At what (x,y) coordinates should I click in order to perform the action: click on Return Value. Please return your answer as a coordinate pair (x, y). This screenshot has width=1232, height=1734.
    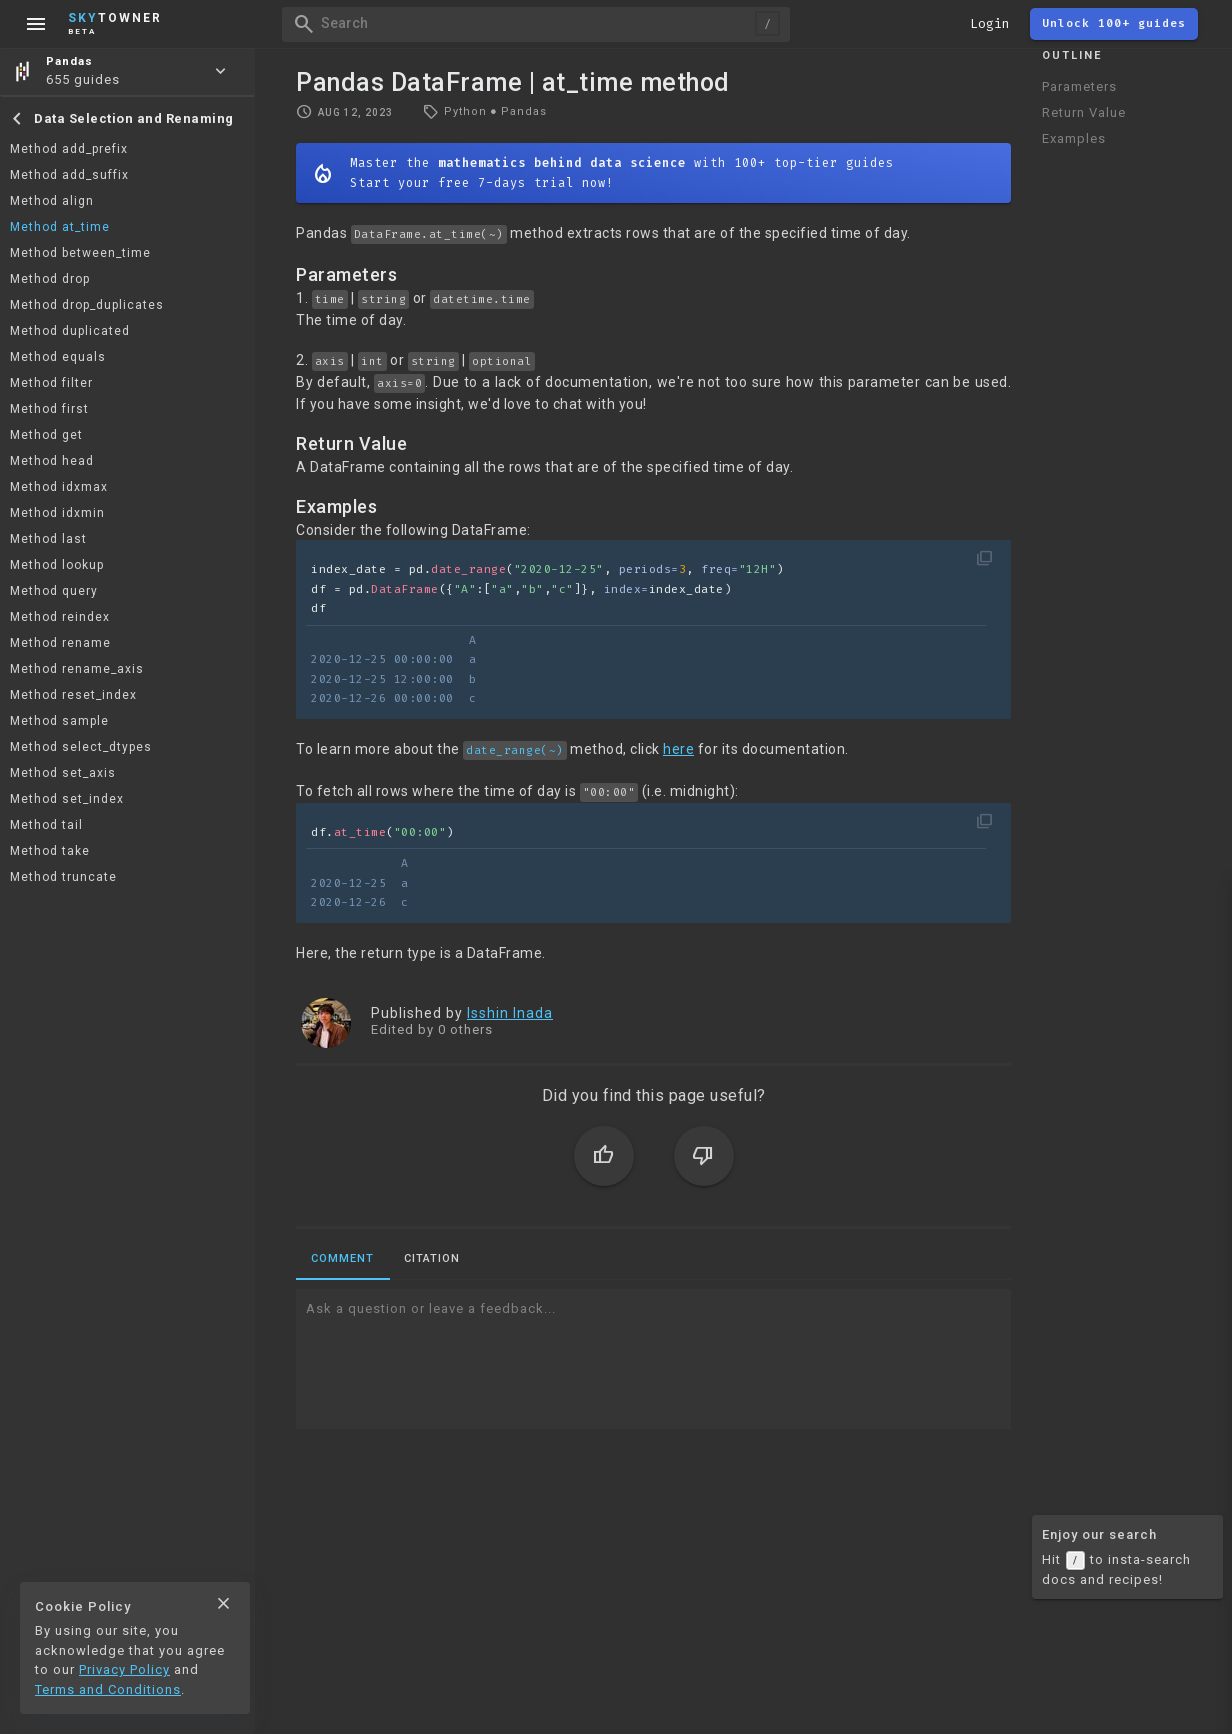
    Looking at the image, I should click on (1084, 112).